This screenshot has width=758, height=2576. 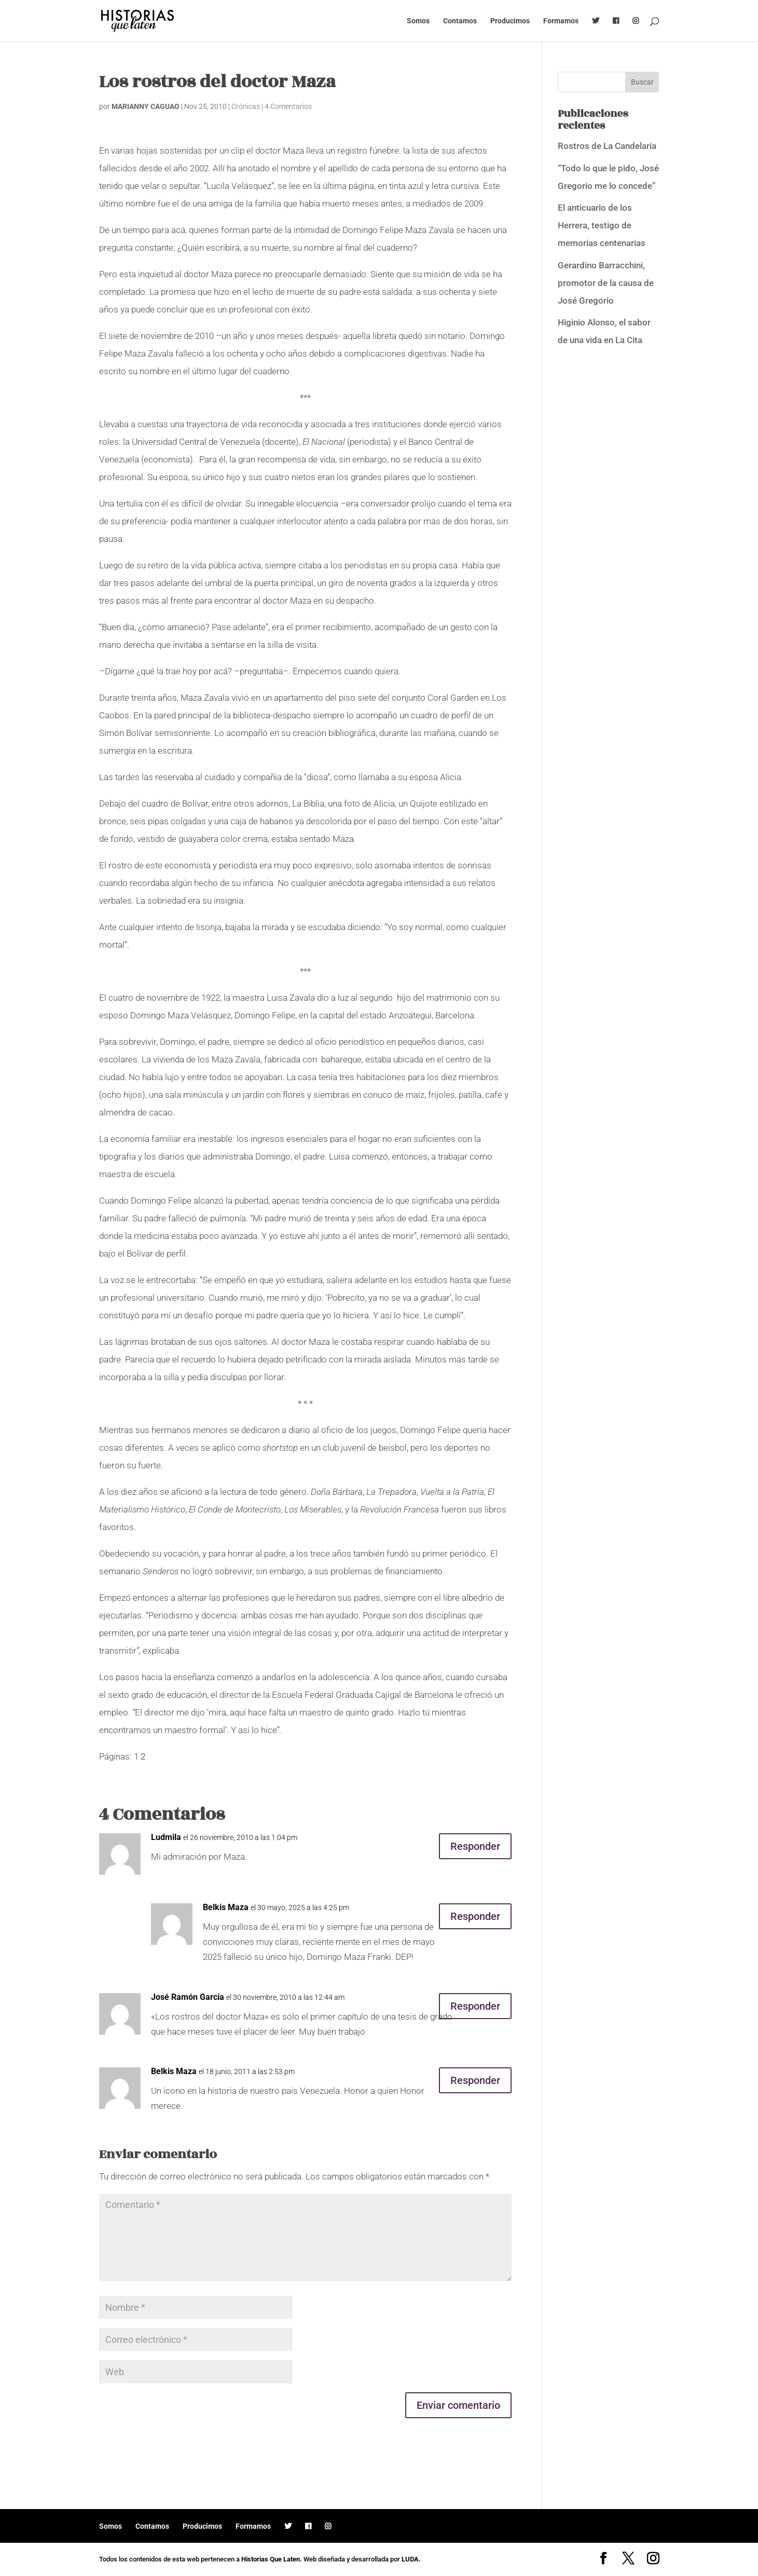 I want to click on Crónicas, so click(x=245, y=106).